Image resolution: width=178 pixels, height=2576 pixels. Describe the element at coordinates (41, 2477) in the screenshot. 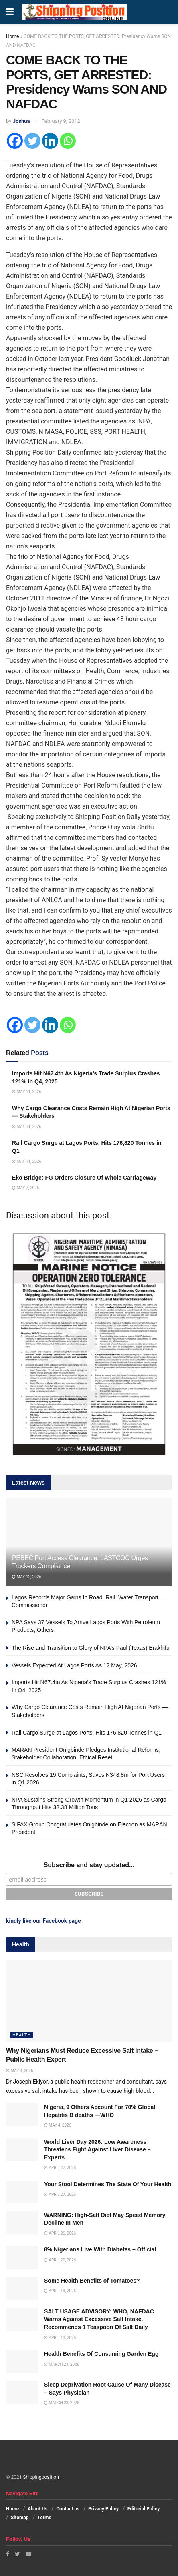

I see `Shippingposition` at that location.